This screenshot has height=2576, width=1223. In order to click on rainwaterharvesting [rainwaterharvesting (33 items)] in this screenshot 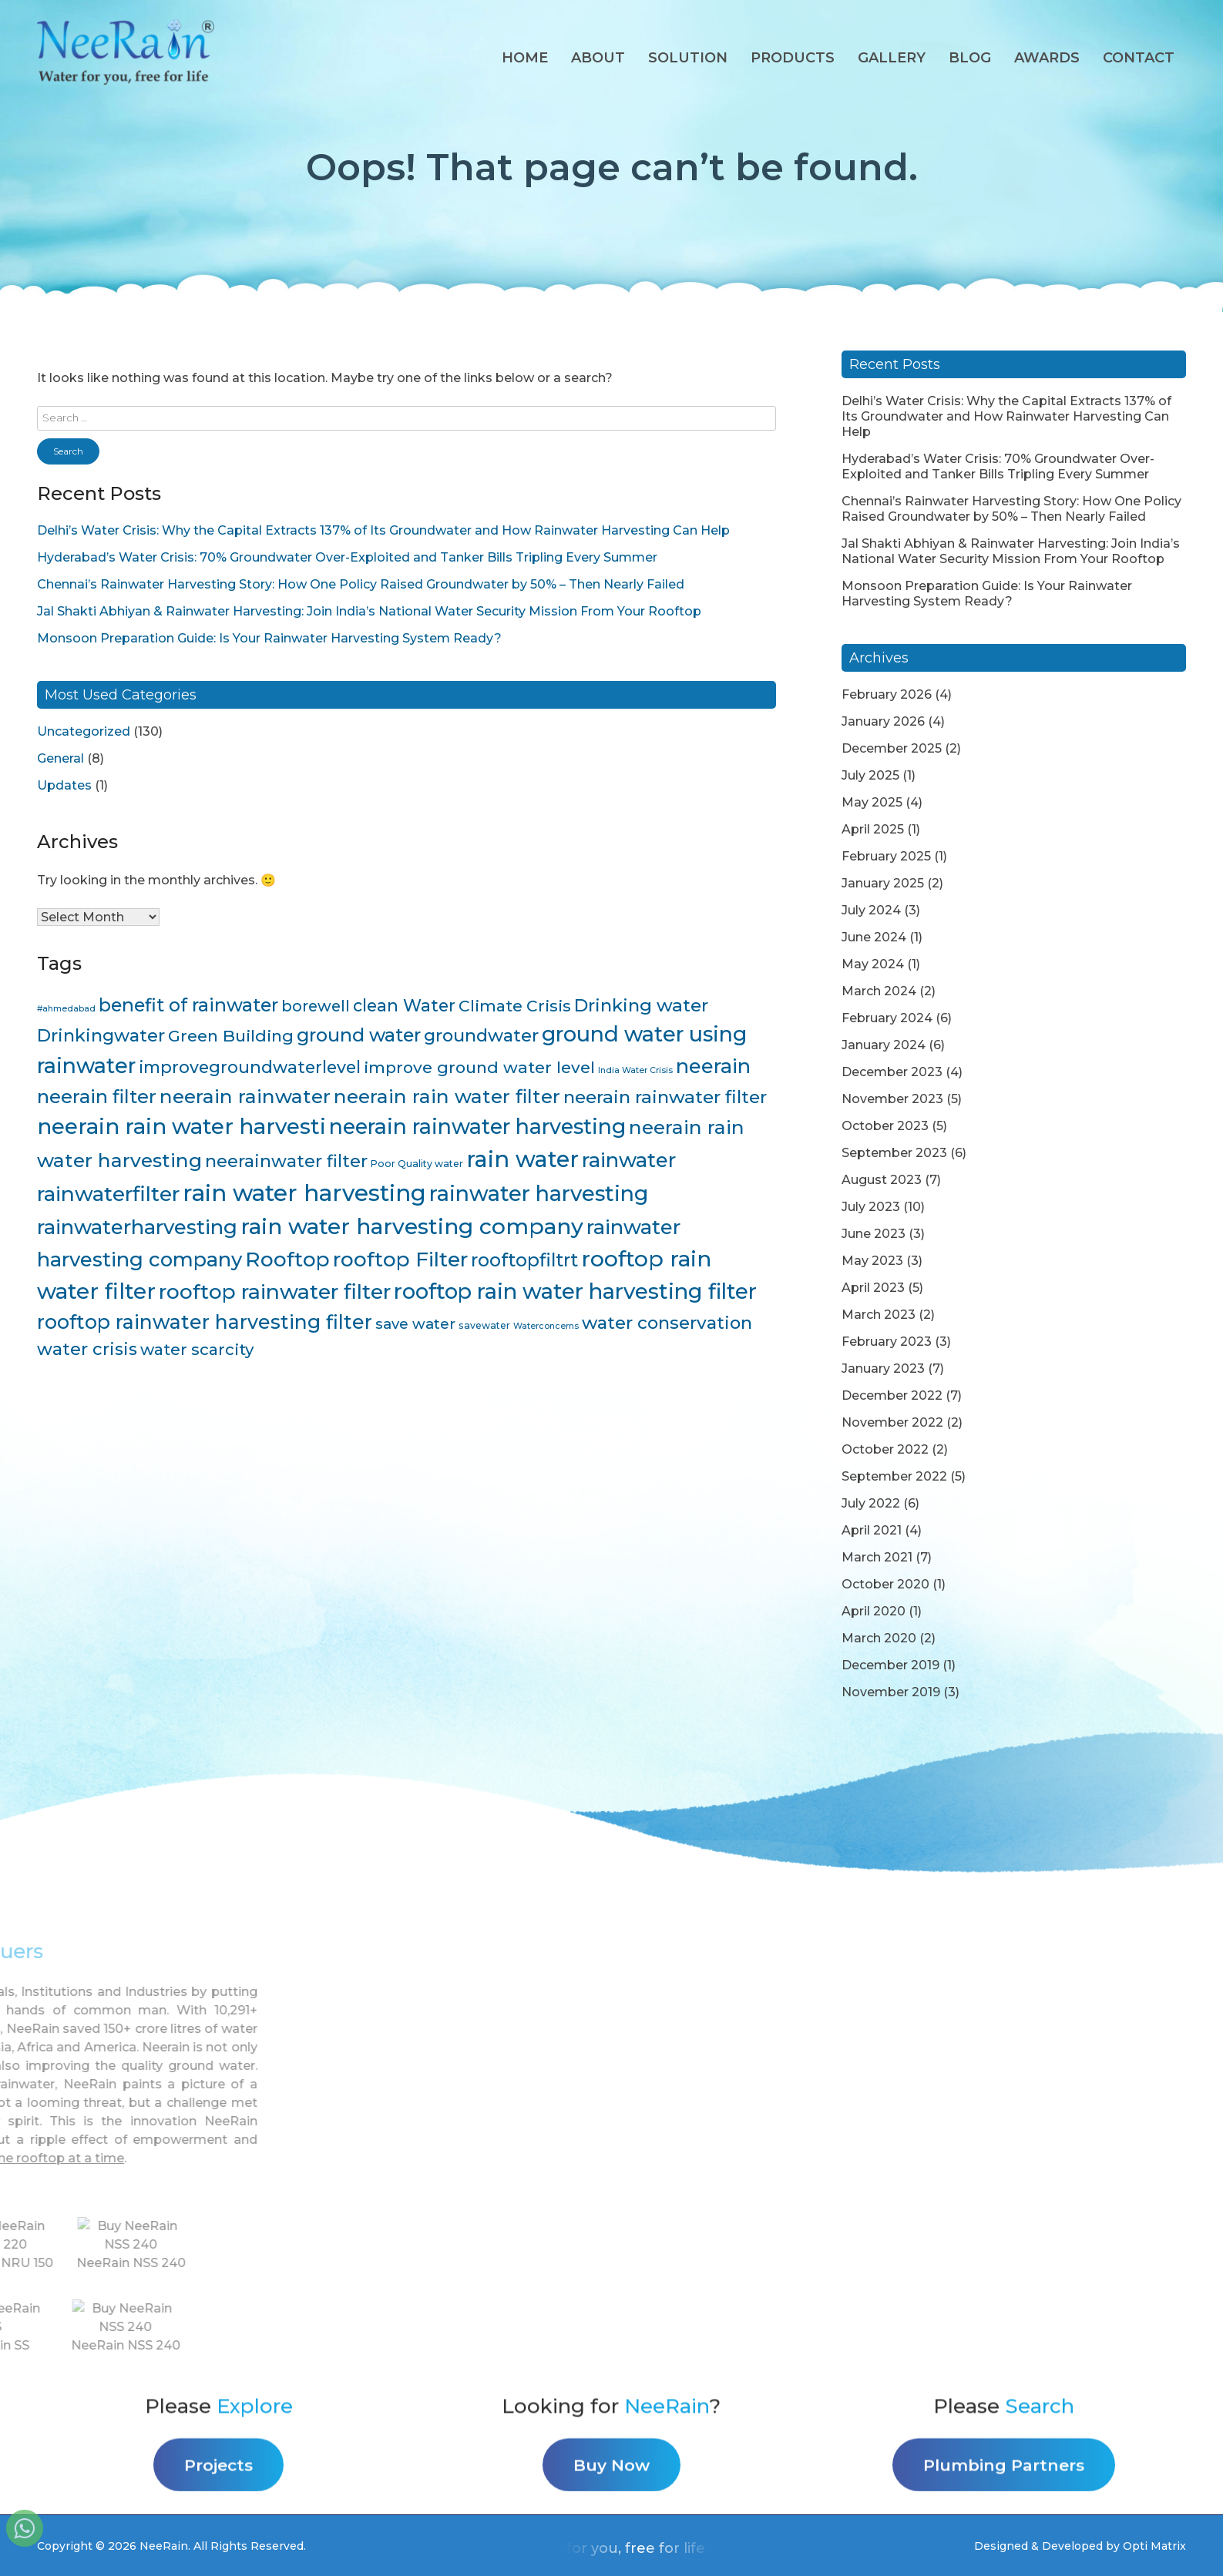, I will do `click(137, 1227)`.